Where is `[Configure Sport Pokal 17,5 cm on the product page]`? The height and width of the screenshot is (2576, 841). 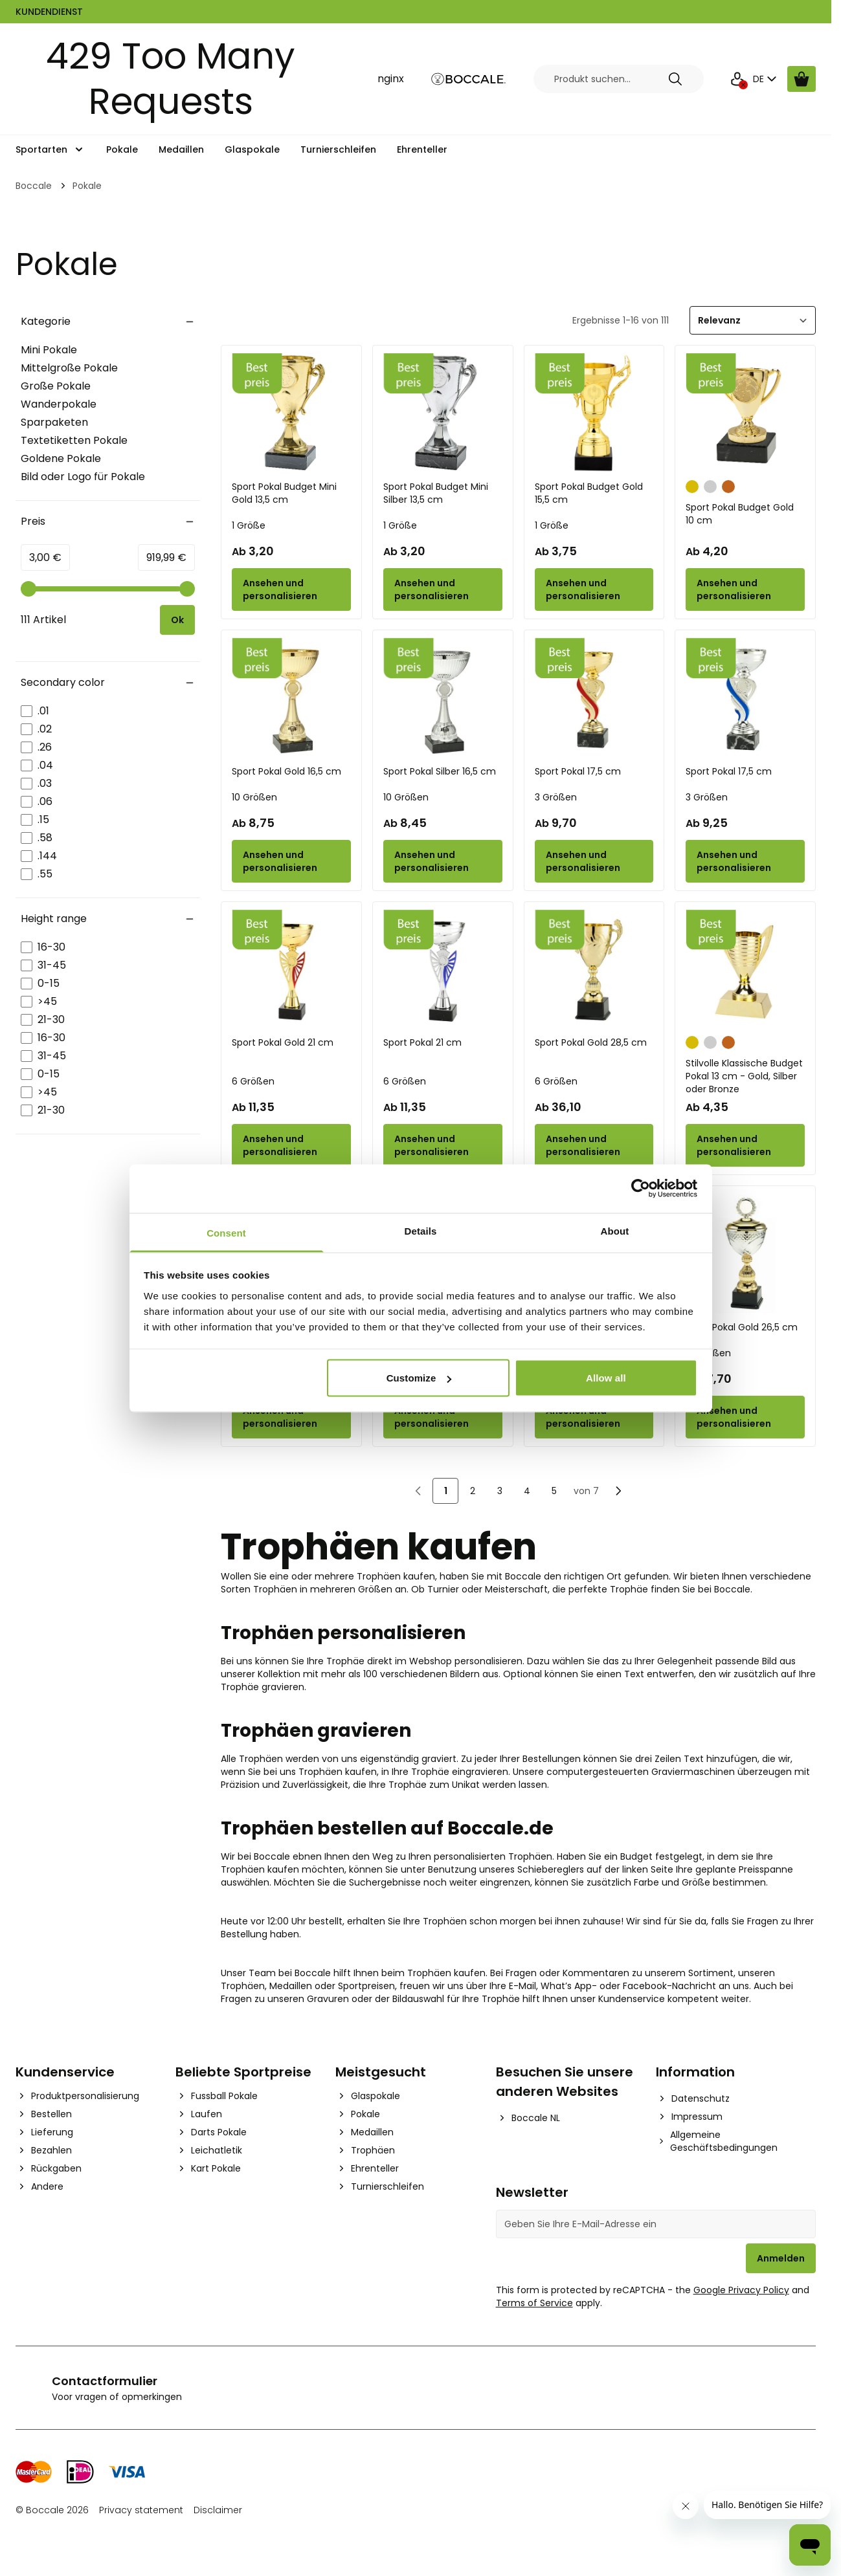 [Configure Sport Pokal 17,5 cm on the product page] is located at coordinates (594, 861).